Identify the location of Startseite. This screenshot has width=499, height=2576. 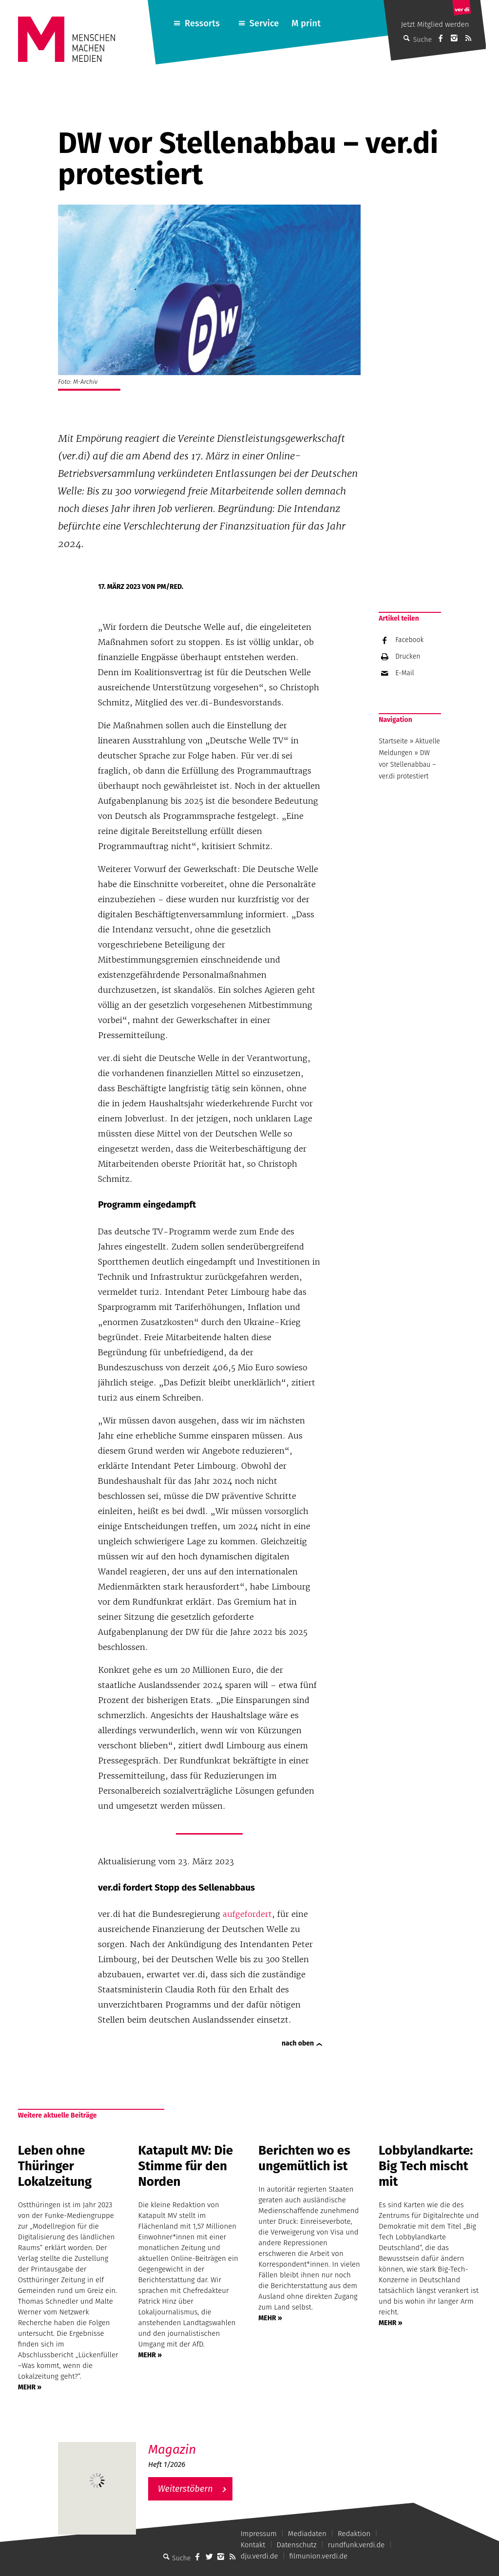
(393, 741).